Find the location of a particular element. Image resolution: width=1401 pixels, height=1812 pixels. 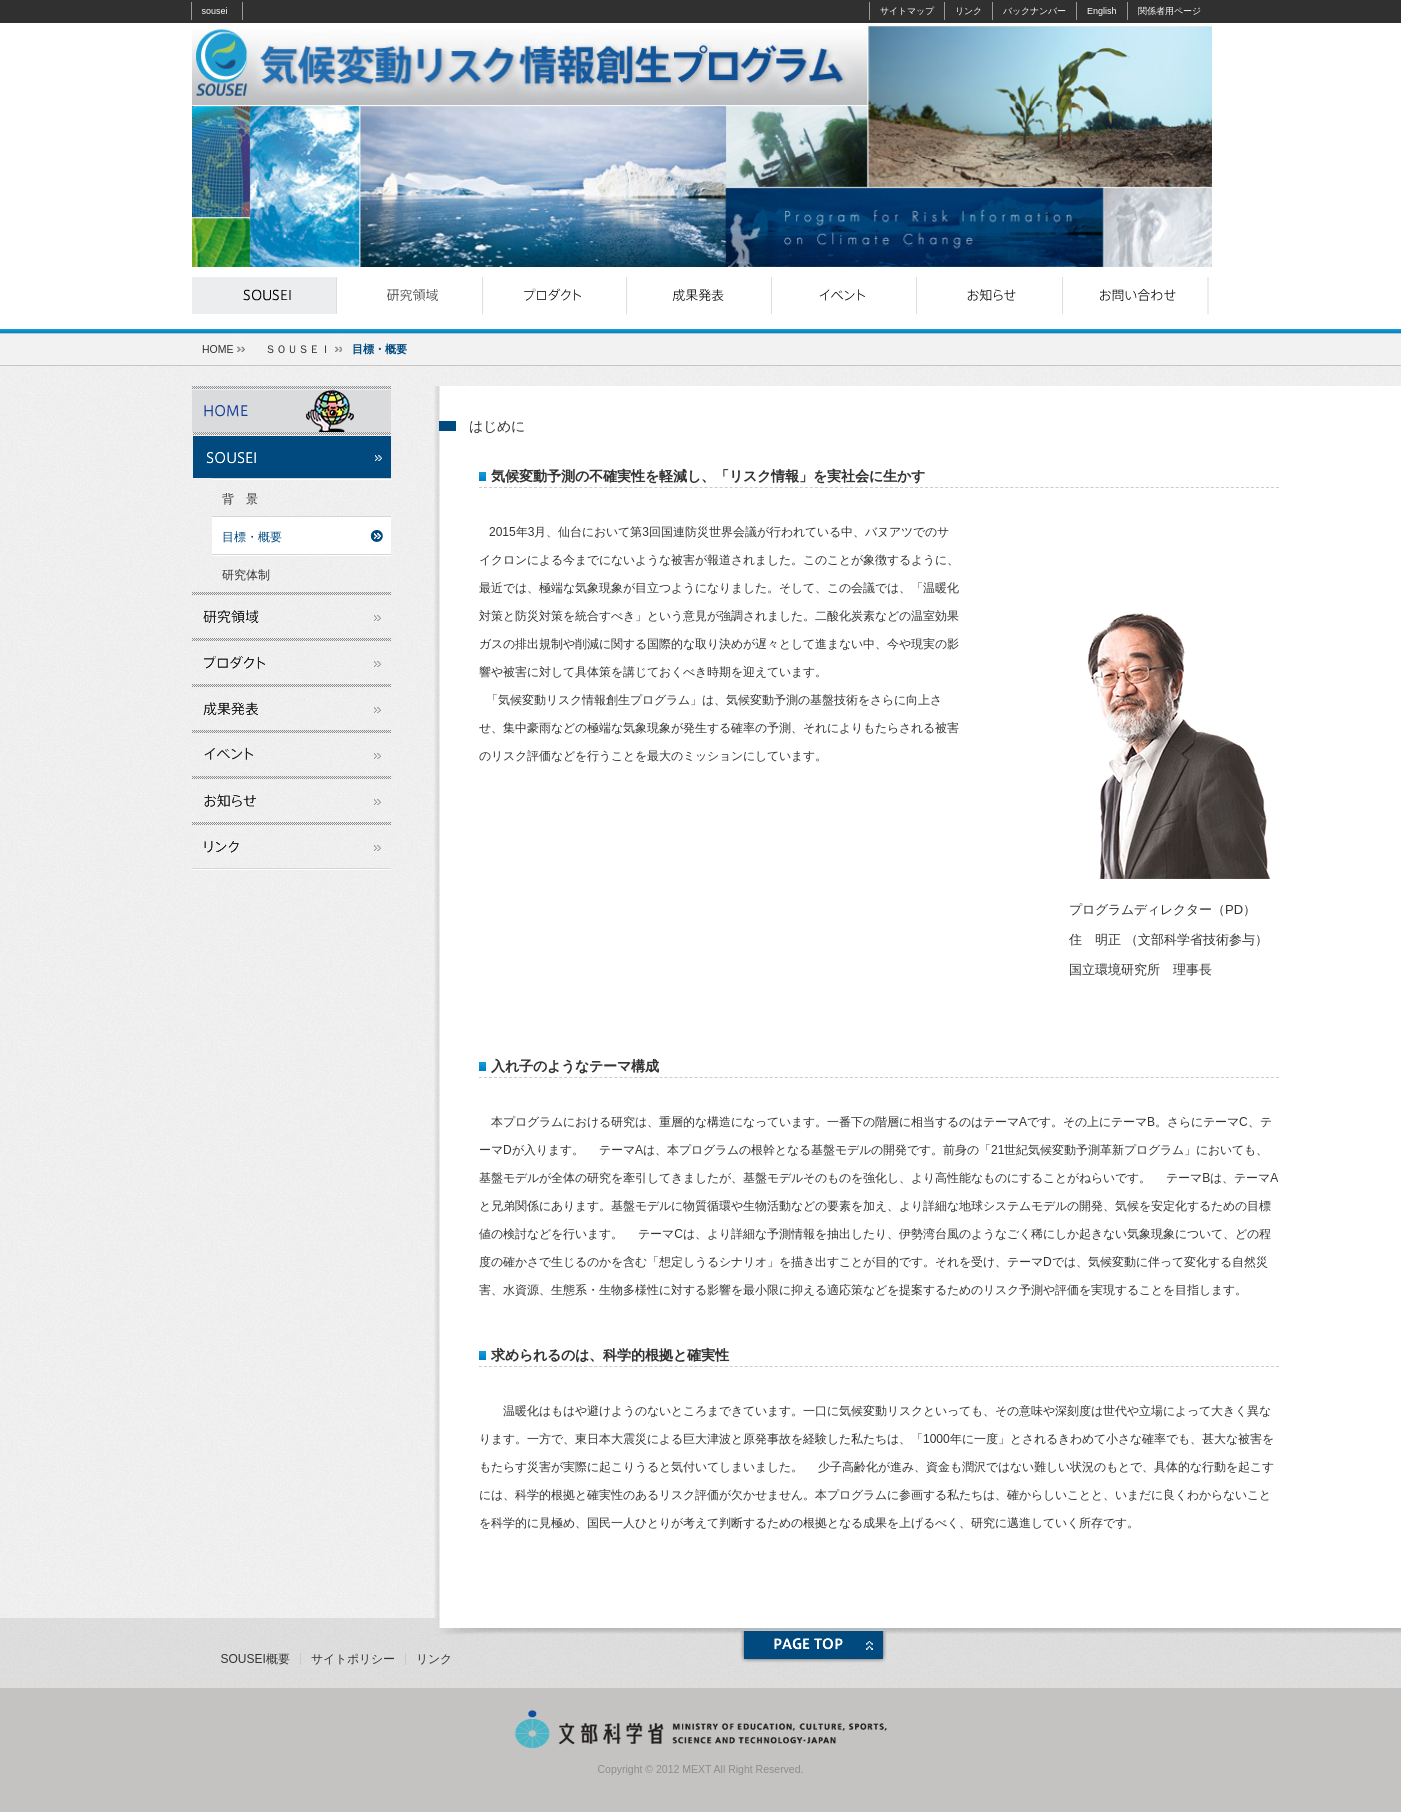

HOME is located at coordinates (218, 349).